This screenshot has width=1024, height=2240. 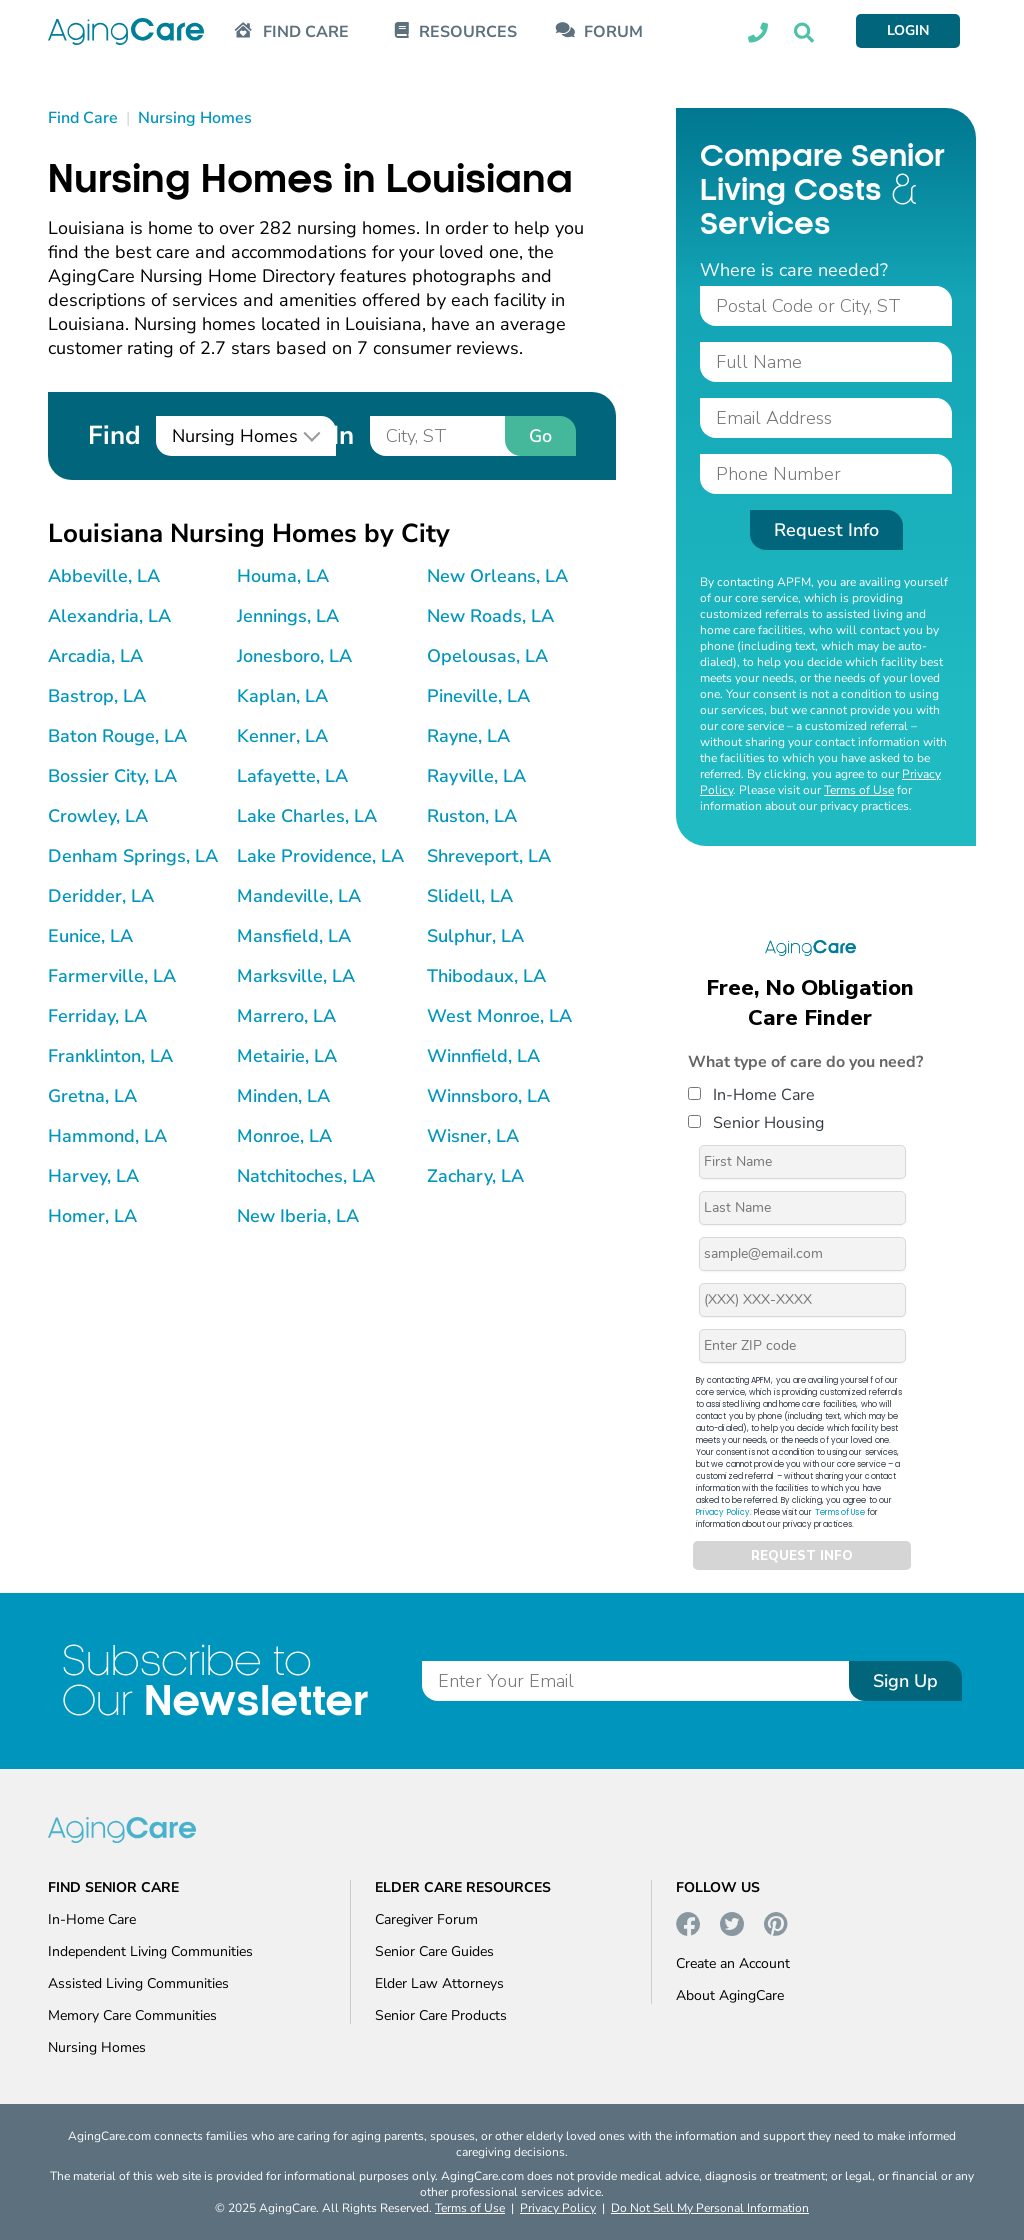 What do you see at coordinates (751, 1095) in the screenshot?
I see `In-Home Care` at bounding box center [751, 1095].